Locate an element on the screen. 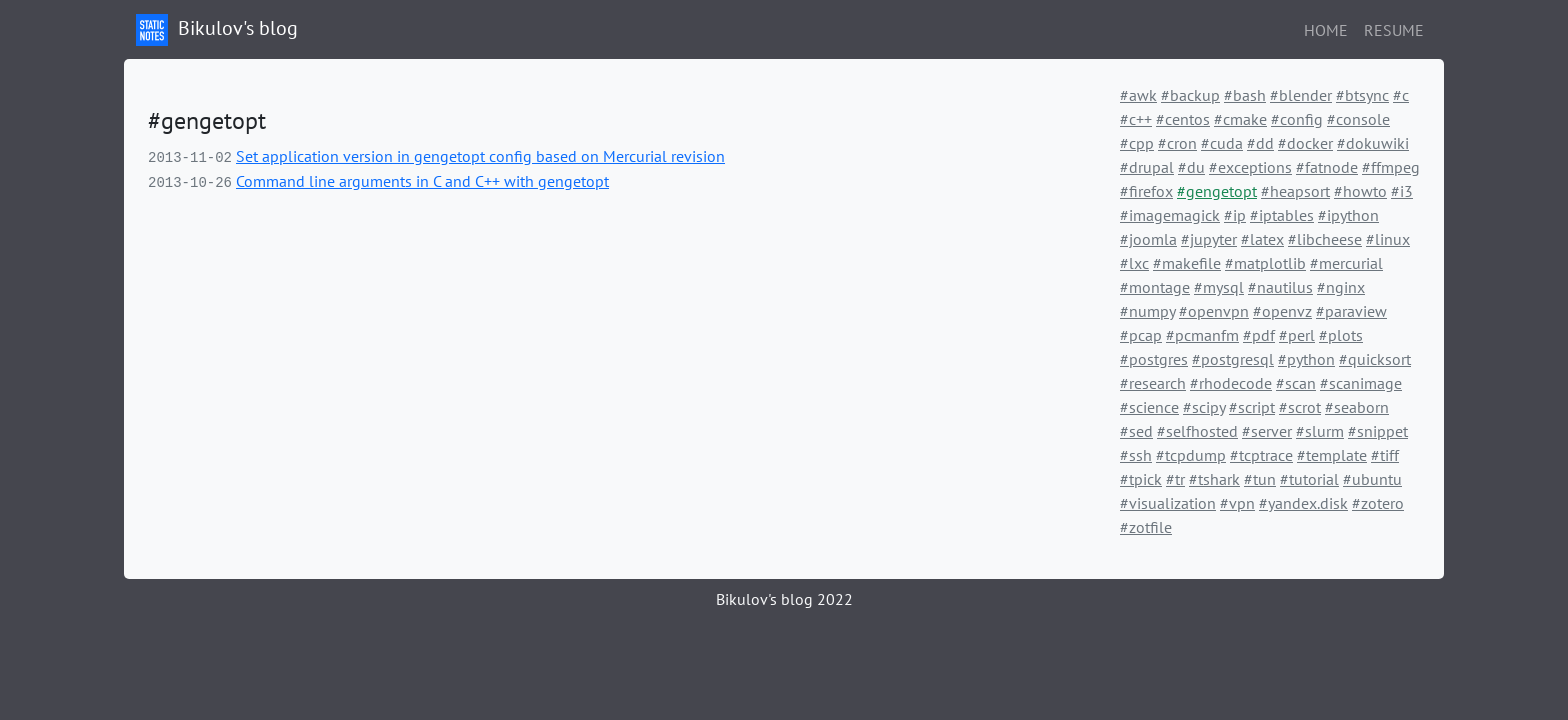  #mercurial is located at coordinates (1346, 263).